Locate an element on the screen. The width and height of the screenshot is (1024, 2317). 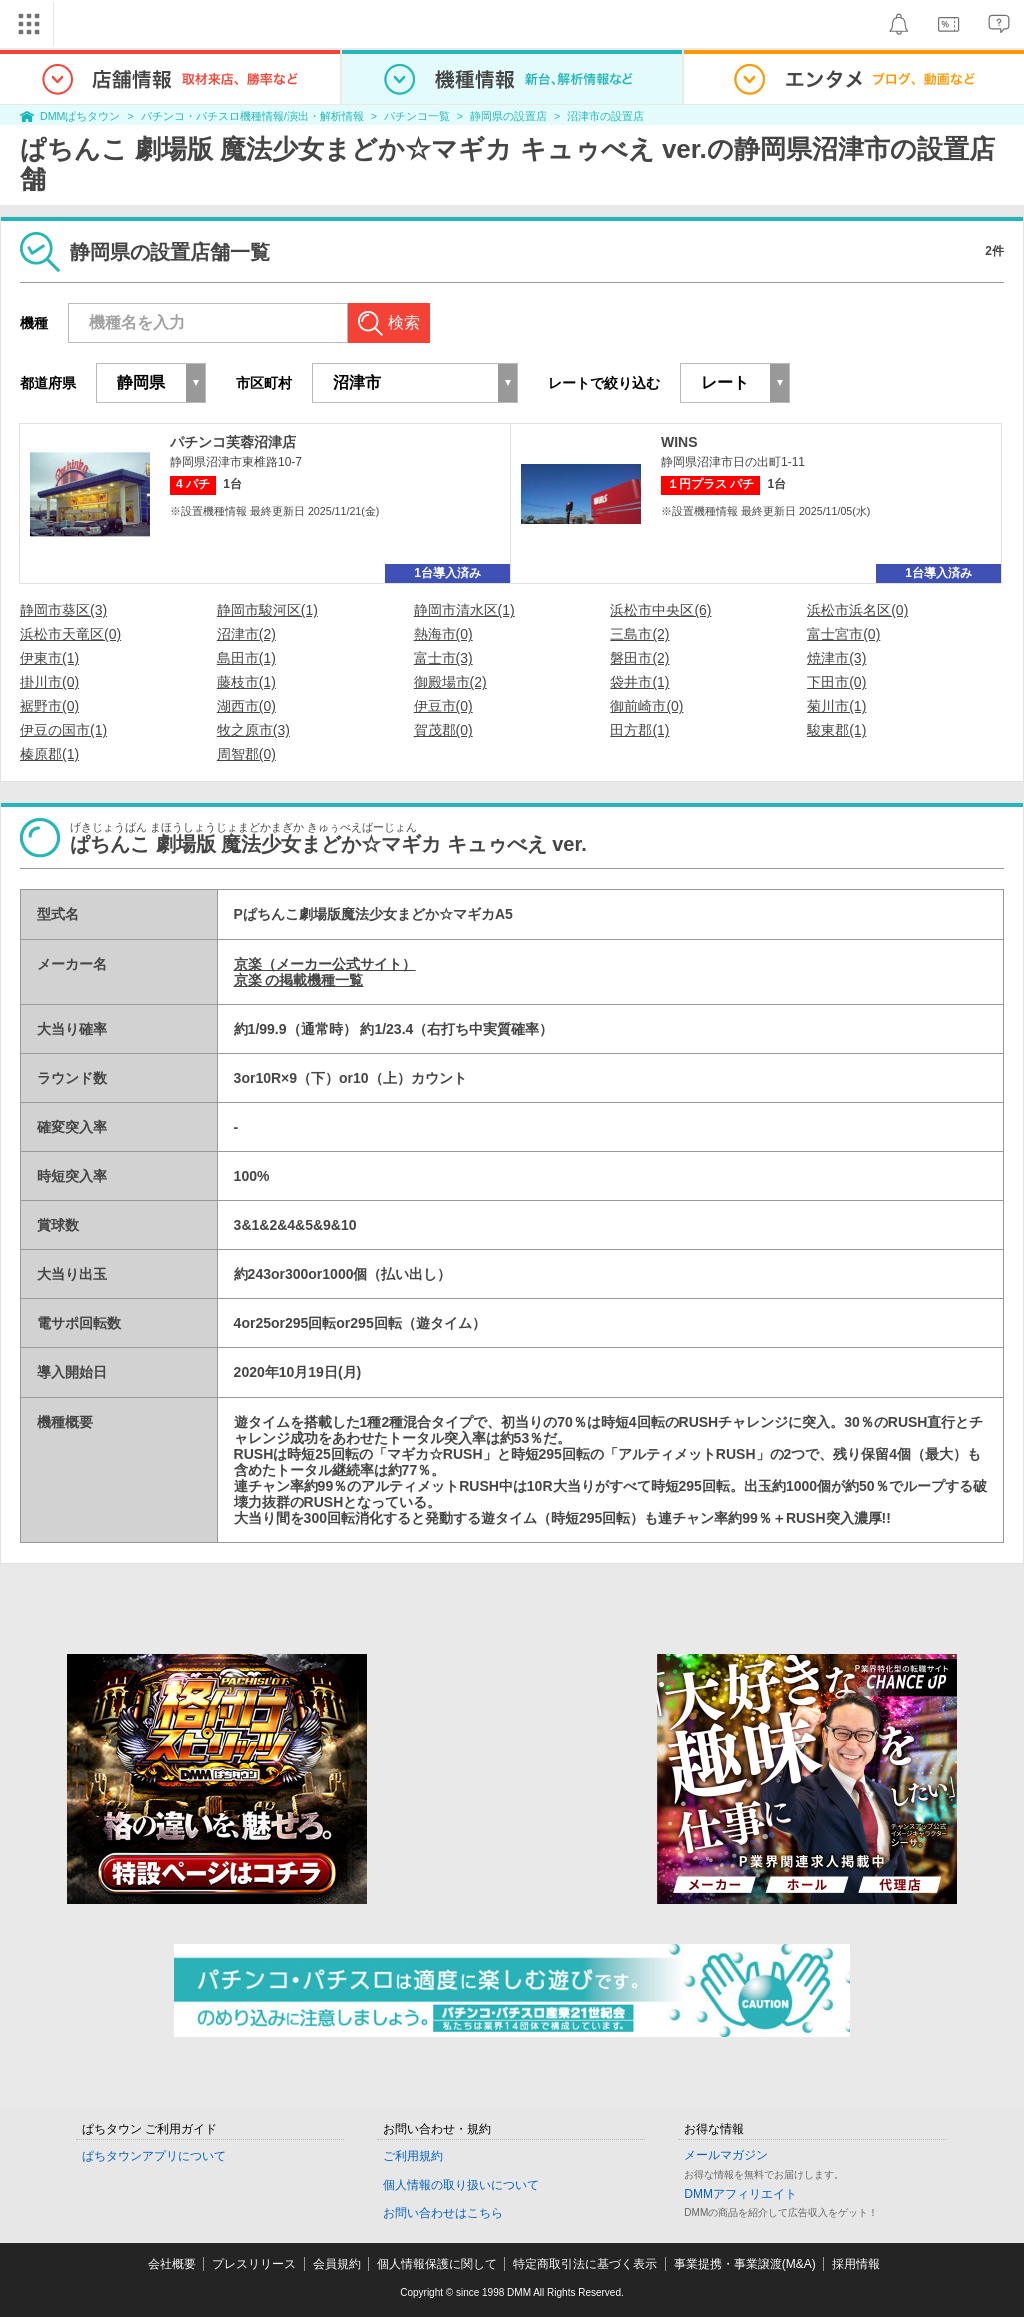
富士市(3) is located at coordinates (443, 658).